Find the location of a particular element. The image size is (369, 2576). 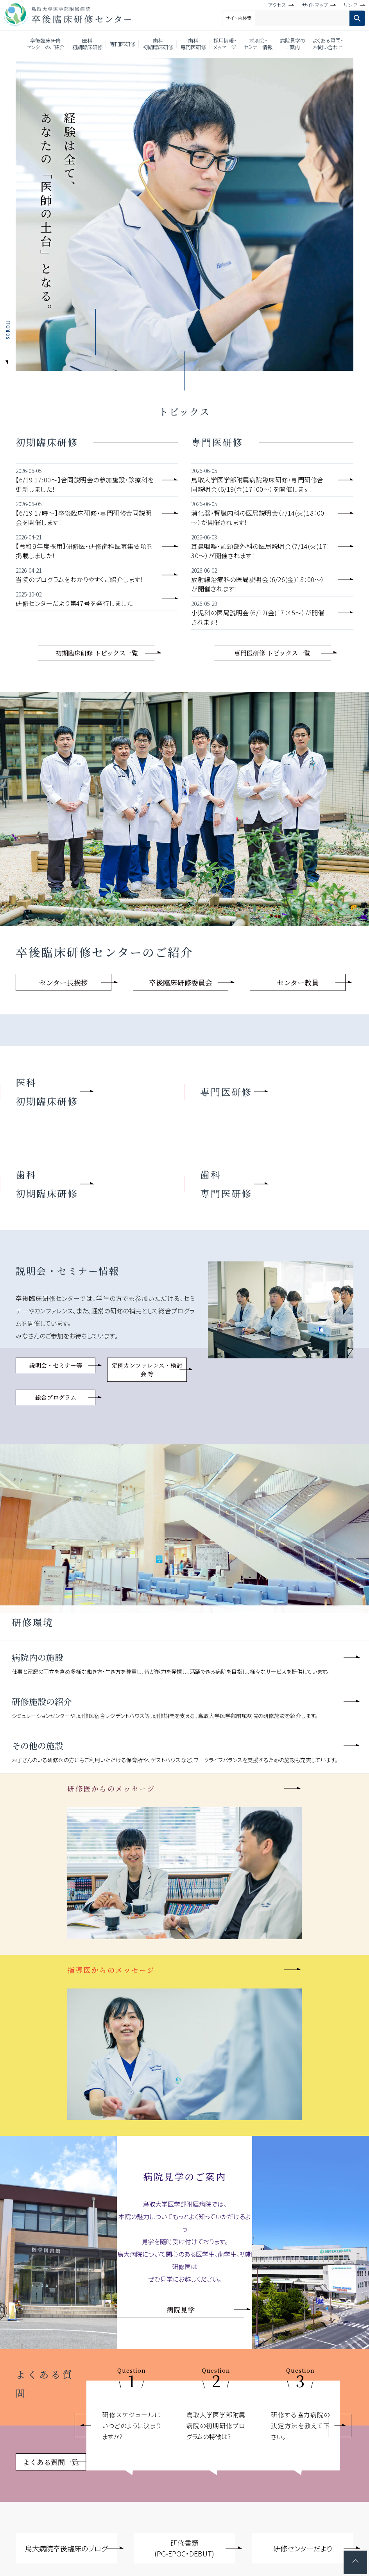

よくある質問・お問い合わせ is located at coordinates (328, 44).